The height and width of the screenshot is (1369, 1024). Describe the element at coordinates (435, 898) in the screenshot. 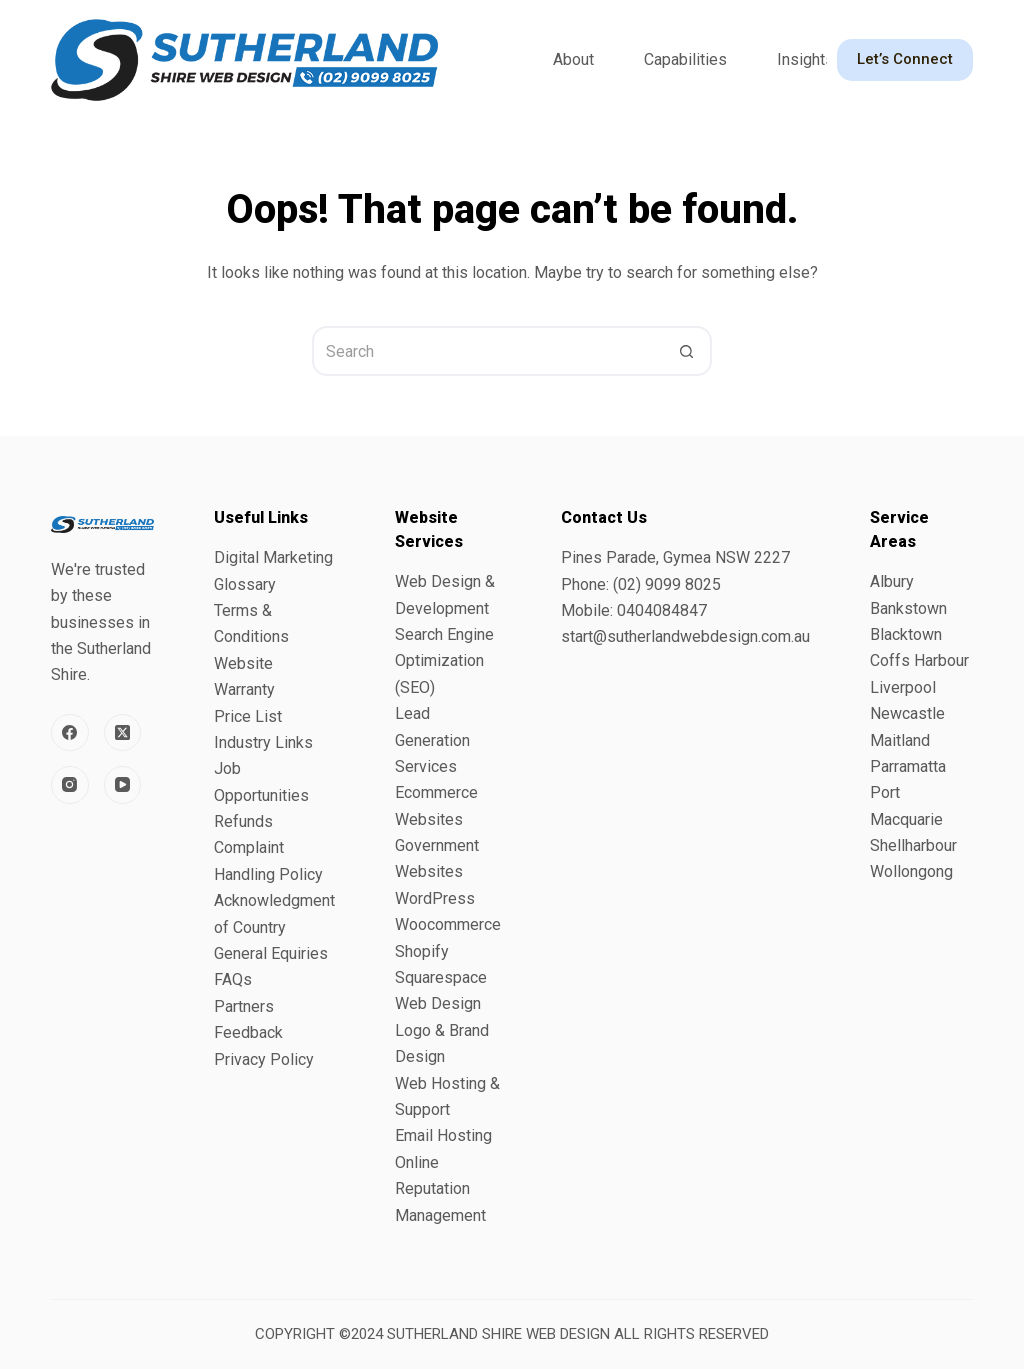

I see `WordPress` at that location.